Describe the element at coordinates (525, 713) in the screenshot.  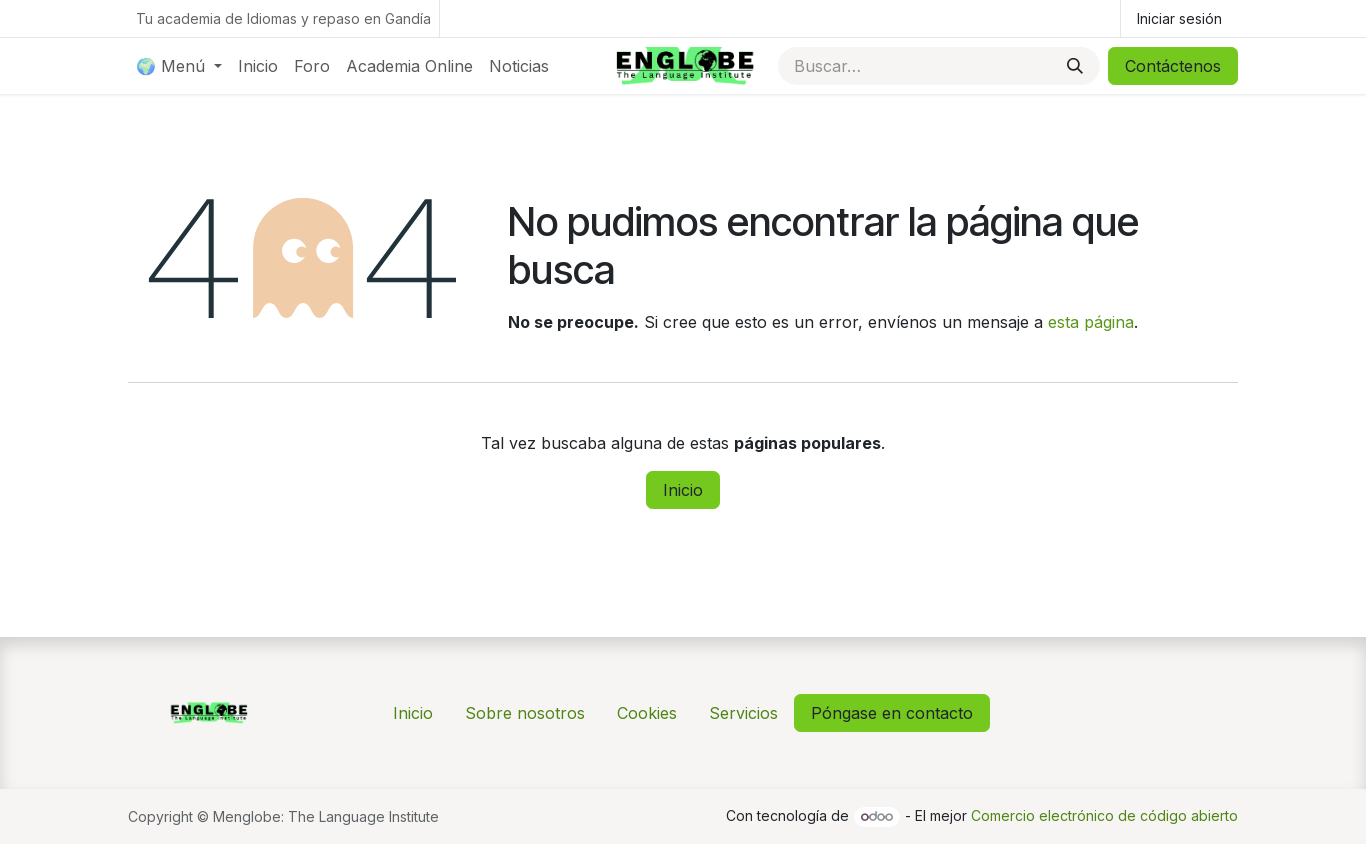
I see `Sobre nosotros` at that location.